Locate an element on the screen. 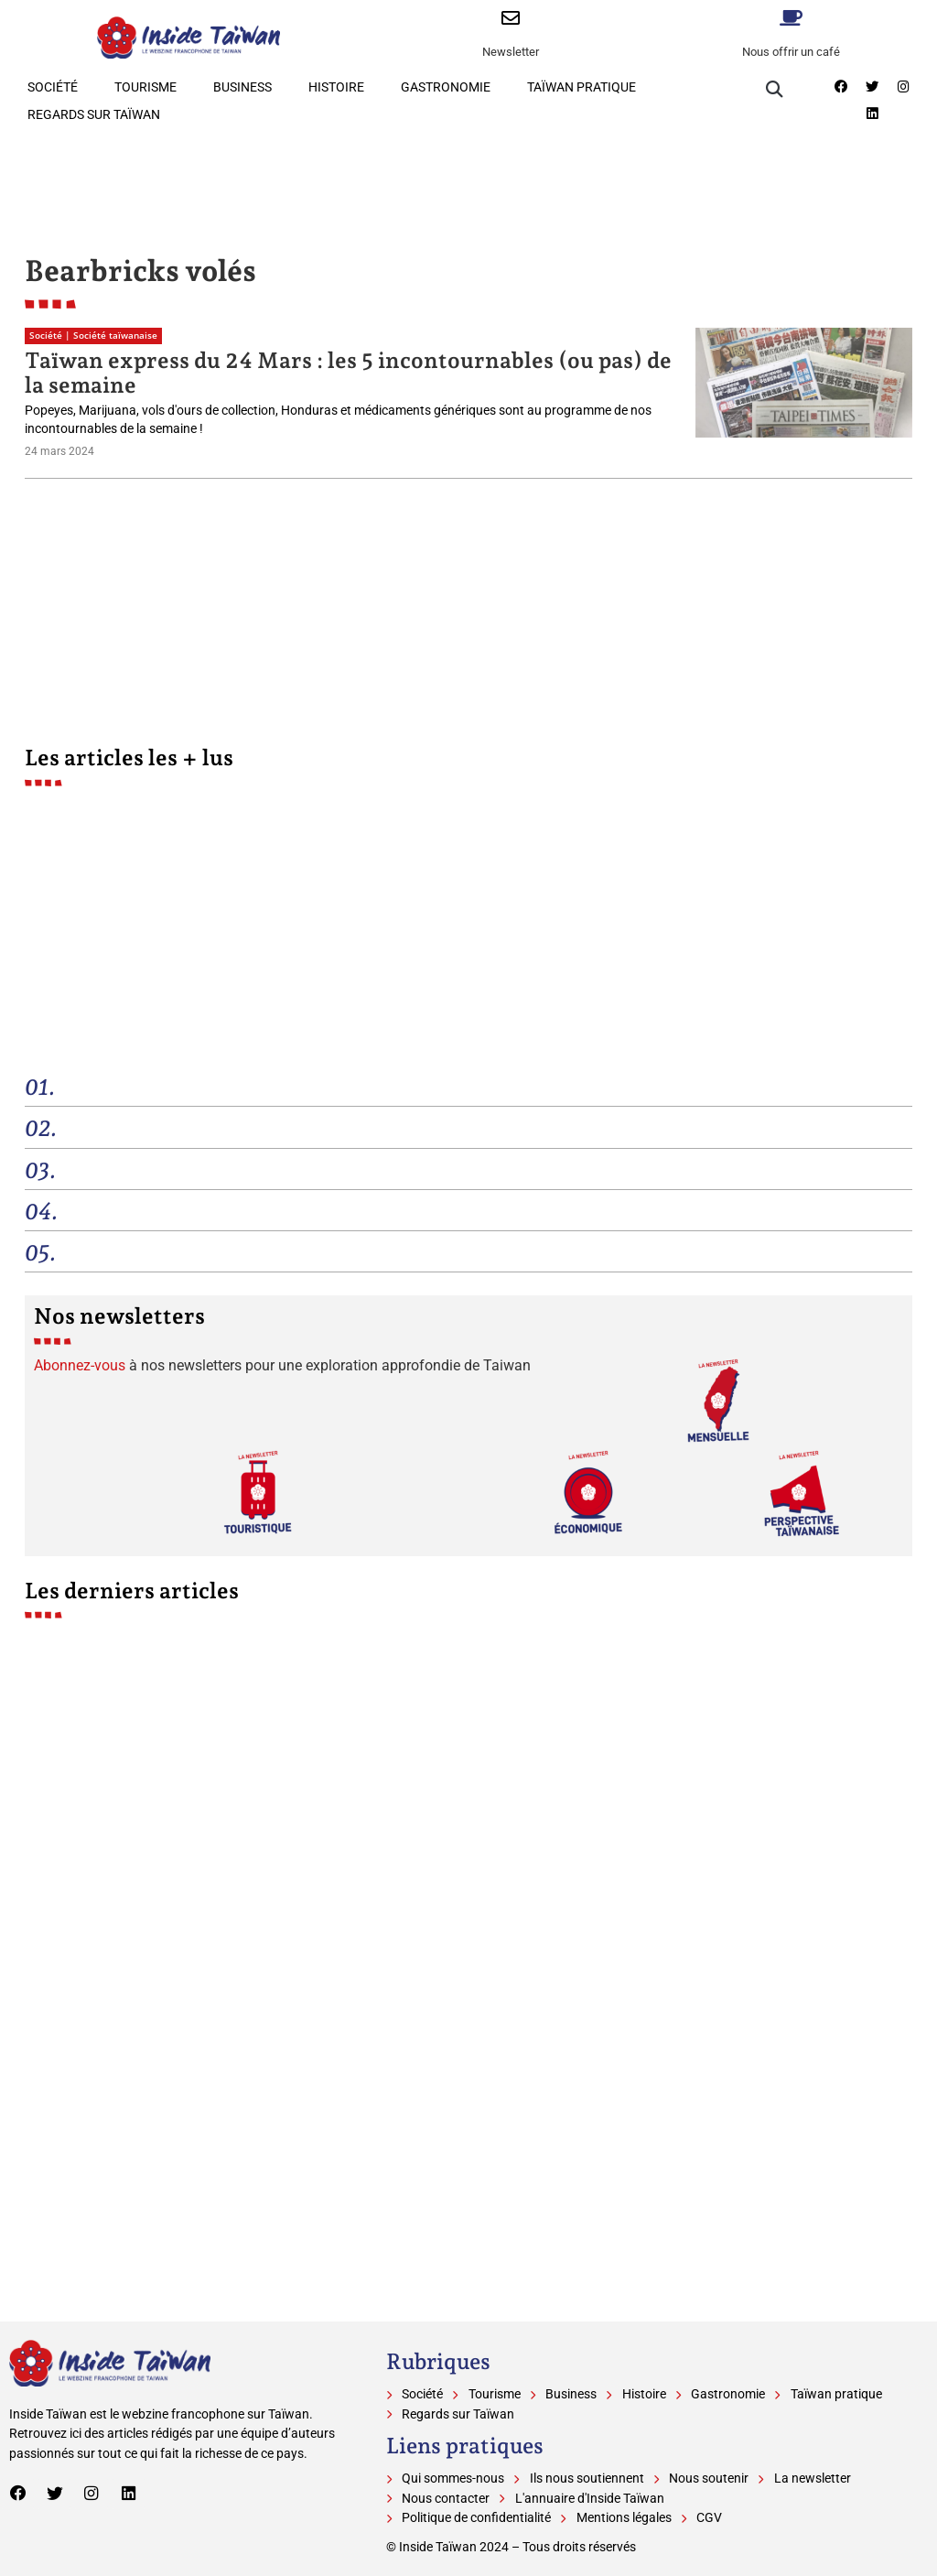 Image resolution: width=937 pixels, height=2576 pixels. Nos newsletters is located at coordinates (119, 1316).